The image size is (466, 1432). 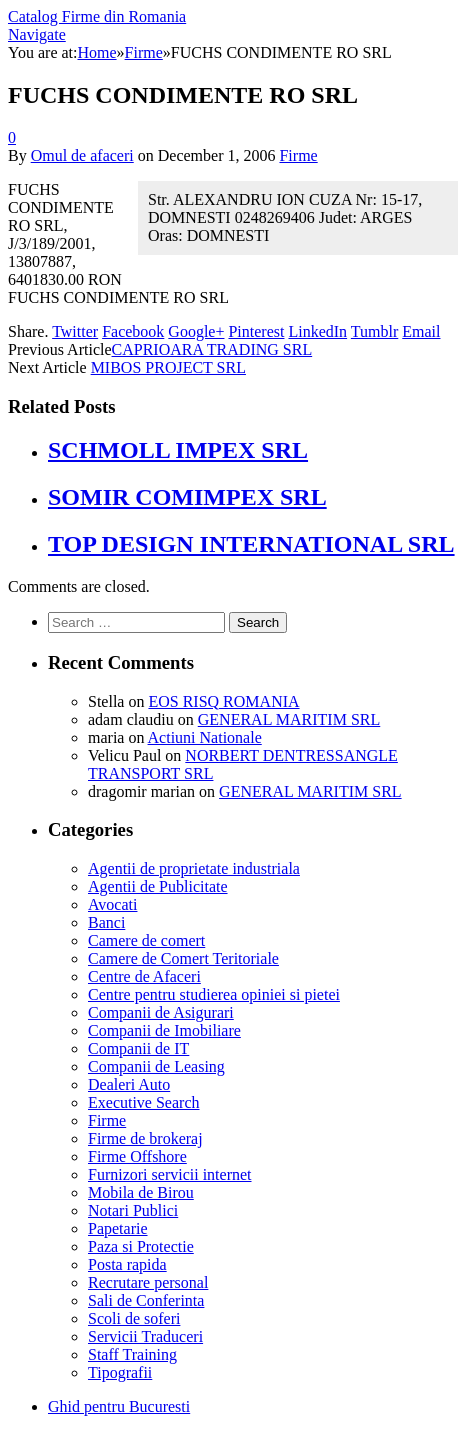 I want to click on Companii de Leasing, so click(x=156, y=1066).